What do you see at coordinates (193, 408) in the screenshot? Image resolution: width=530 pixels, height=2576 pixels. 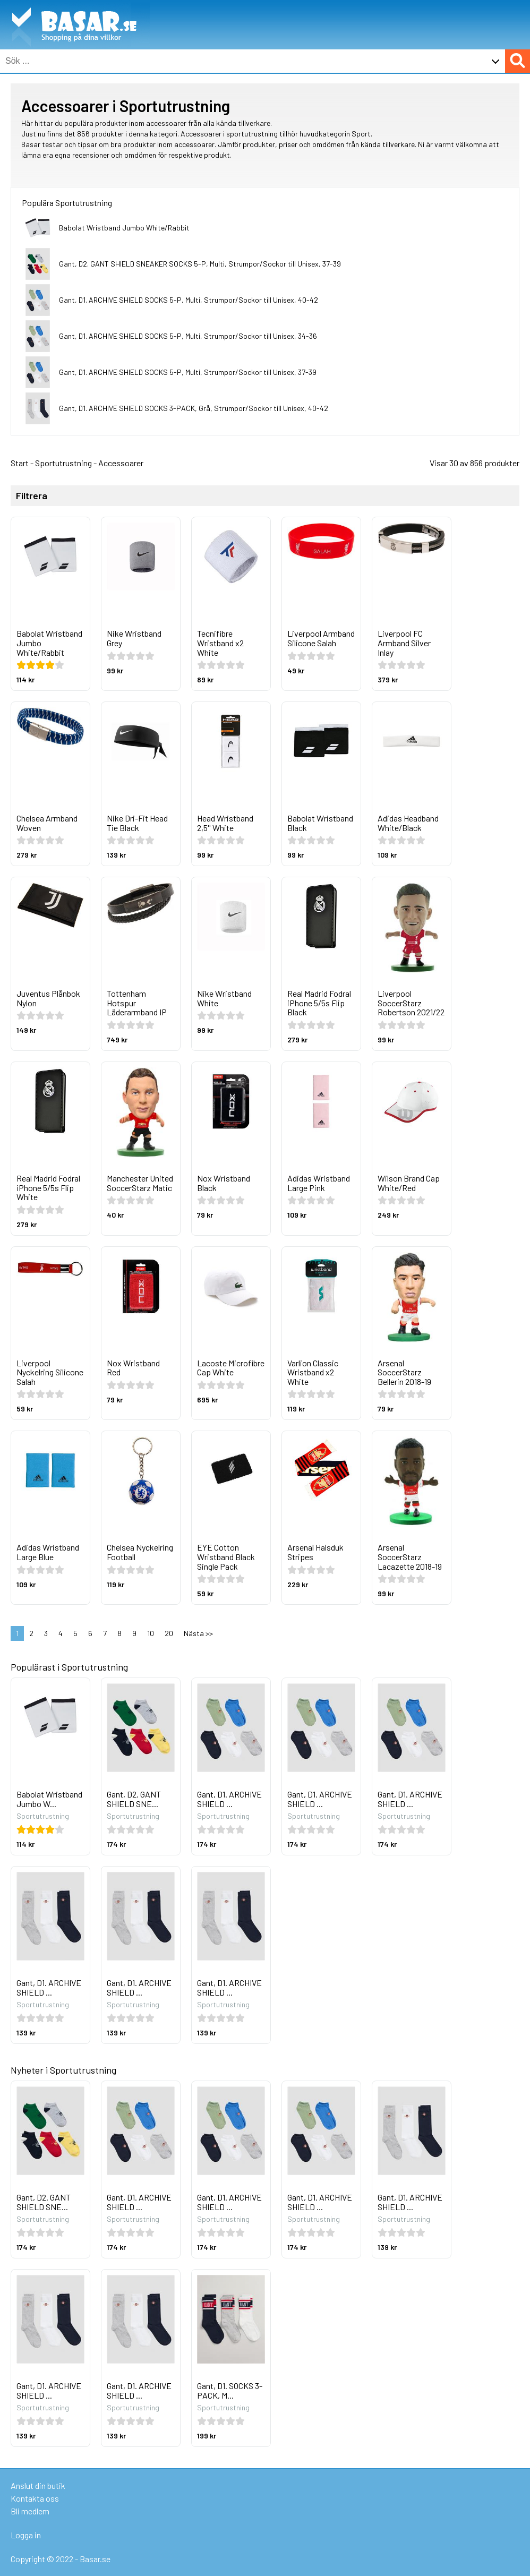 I see `Gant, D1. ARCHIVE SHIELD SOCKS 3-PACK, Grå, Strumpor/Sockor till Unisex, 40-42` at bounding box center [193, 408].